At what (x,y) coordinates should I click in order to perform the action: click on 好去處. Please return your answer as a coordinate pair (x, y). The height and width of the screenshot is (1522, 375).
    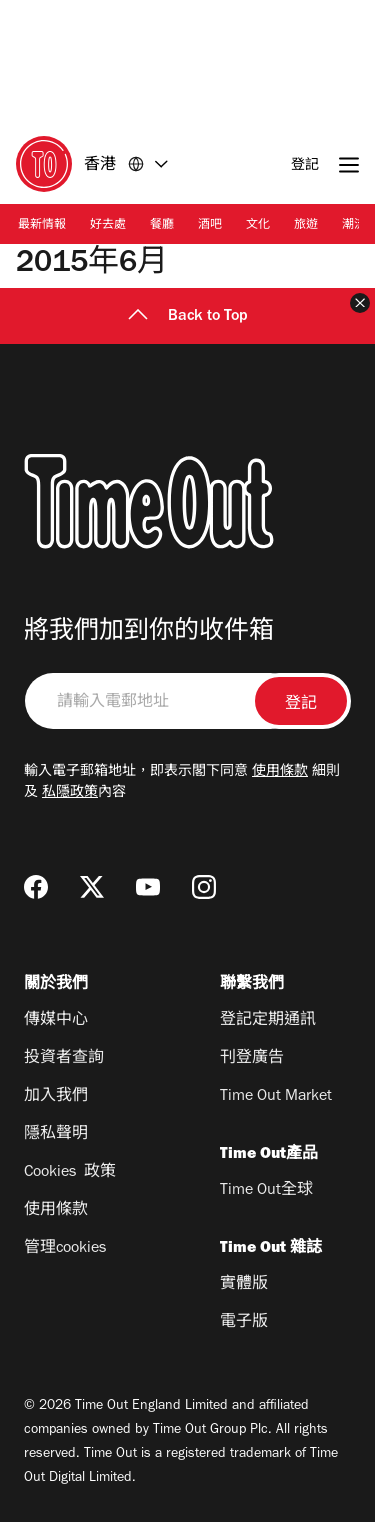
    Looking at the image, I should click on (108, 226).